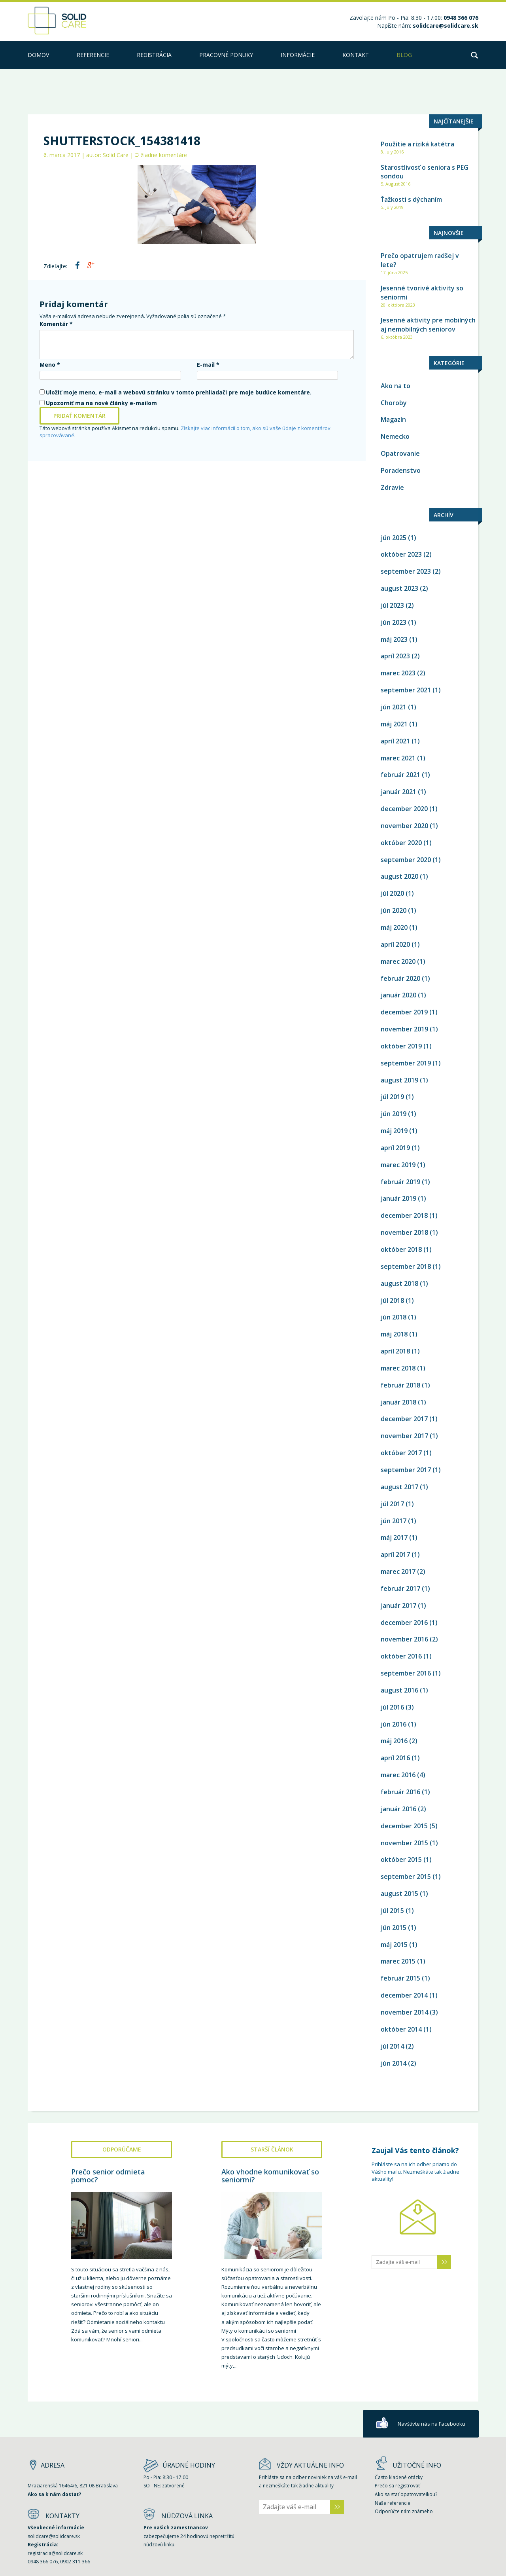 This screenshot has height=2576, width=506. Describe the element at coordinates (398, 791) in the screenshot. I see `január 2021` at that location.